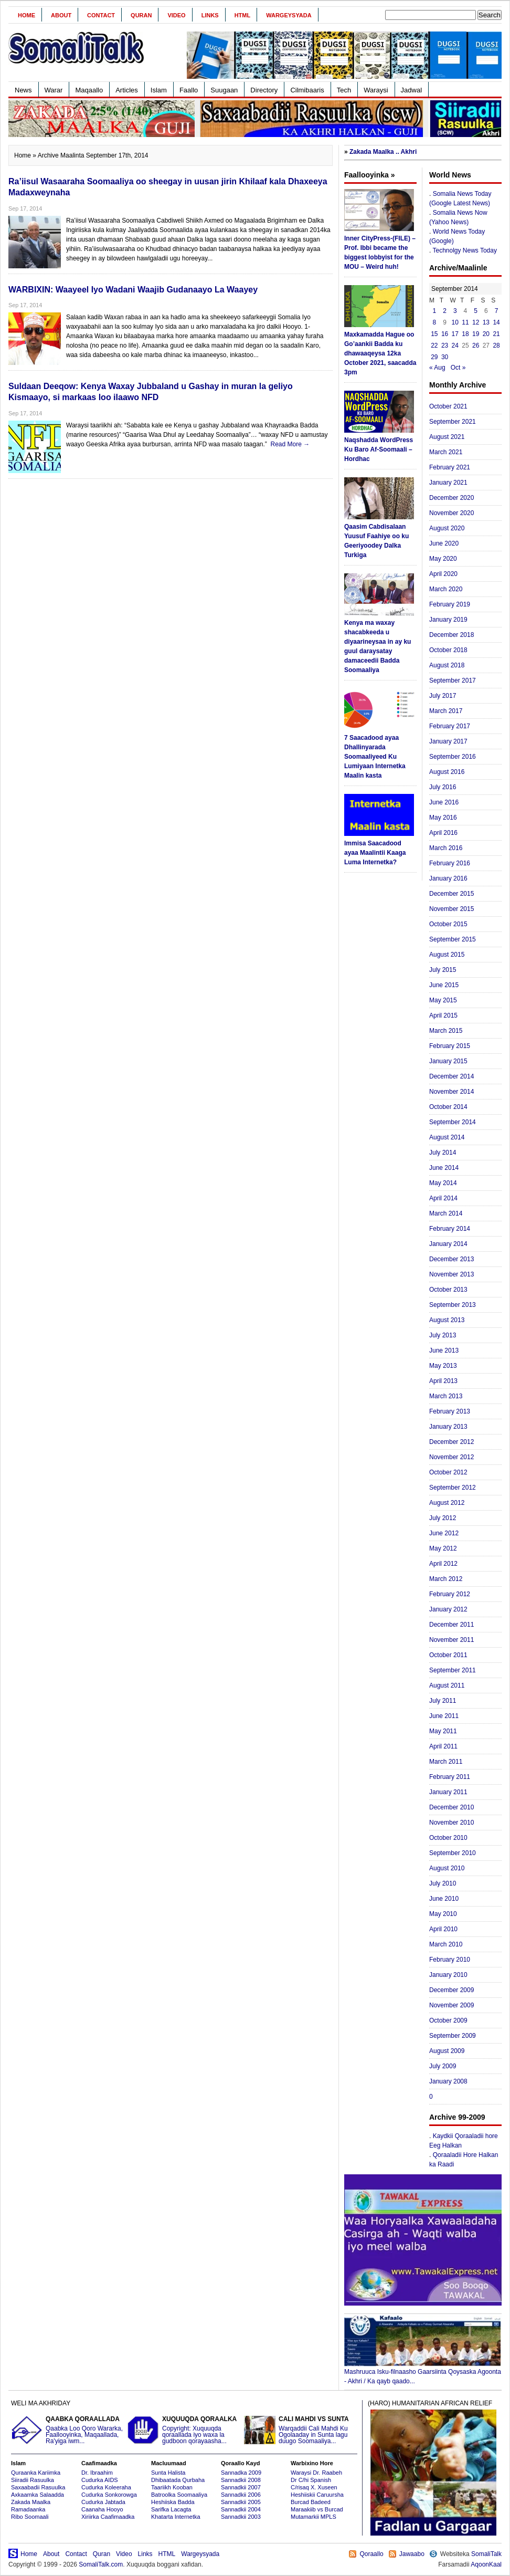 Image resolution: width=510 pixels, height=2576 pixels. Describe the element at coordinates (443, 558) in the screenshot. I see `May 2020` at that location.